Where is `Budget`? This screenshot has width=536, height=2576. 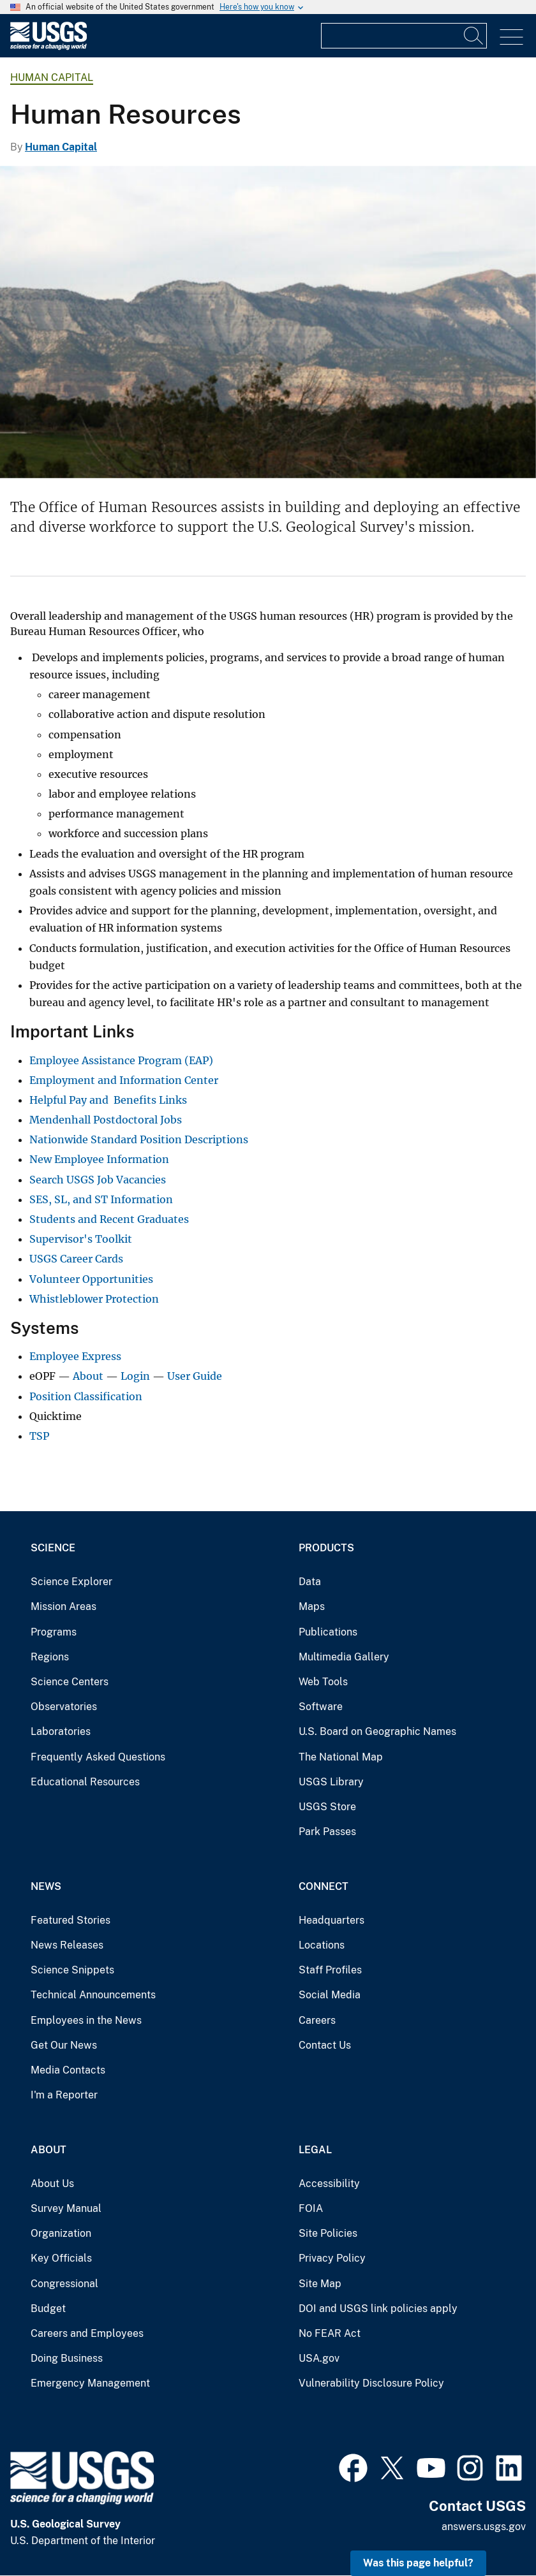
Budget is located at coordinates (48, 2308).